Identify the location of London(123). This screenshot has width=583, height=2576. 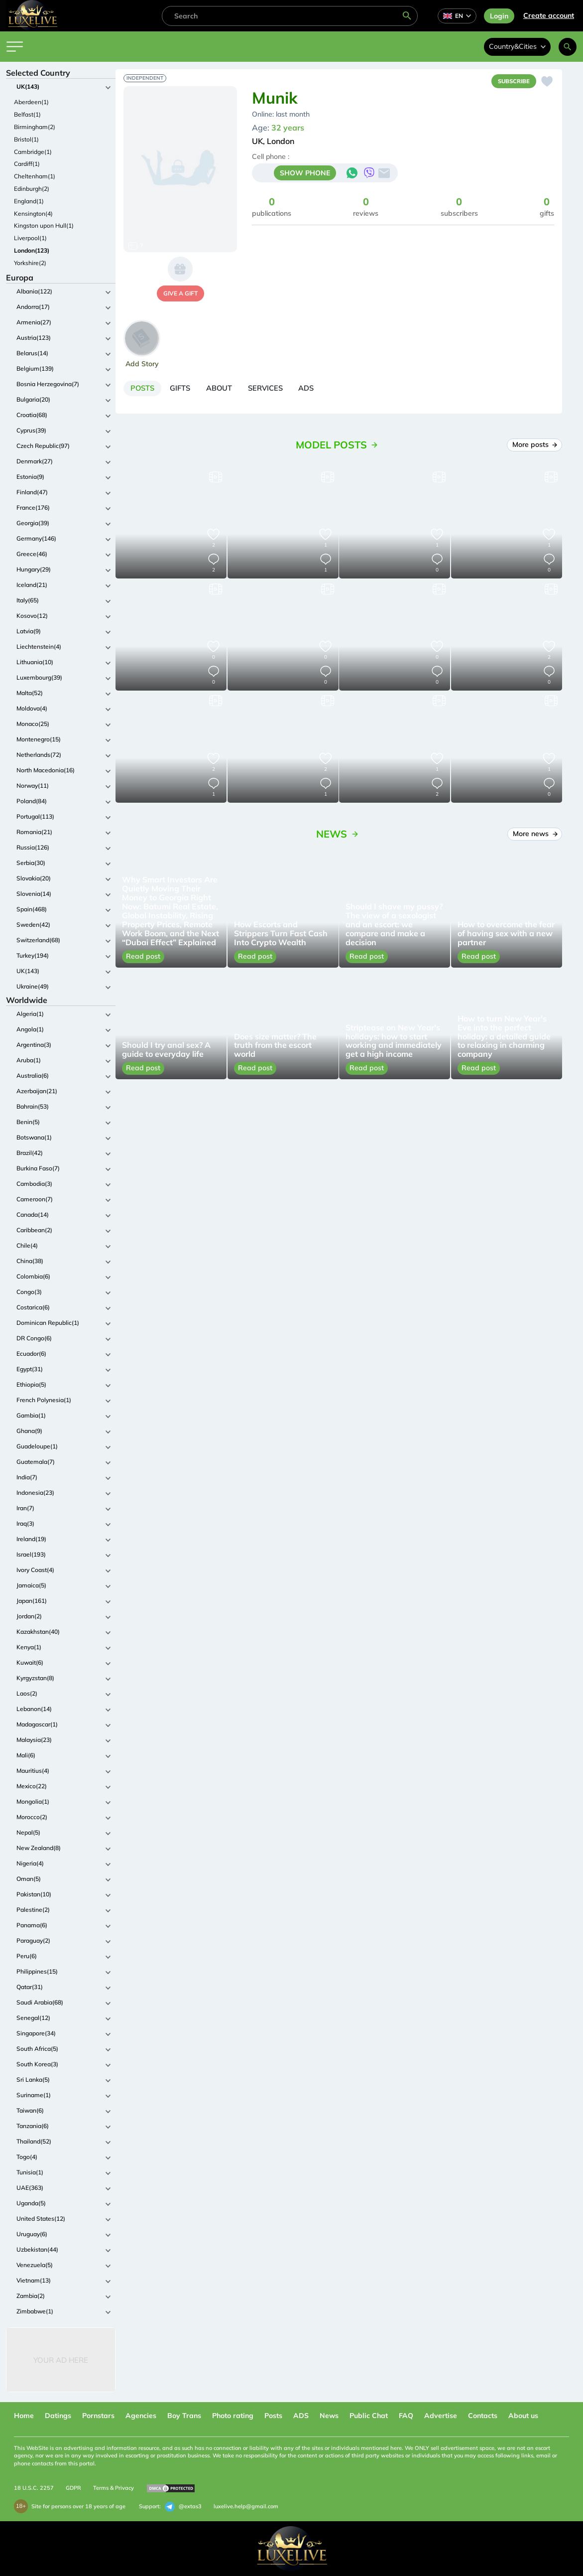
(31, 250).